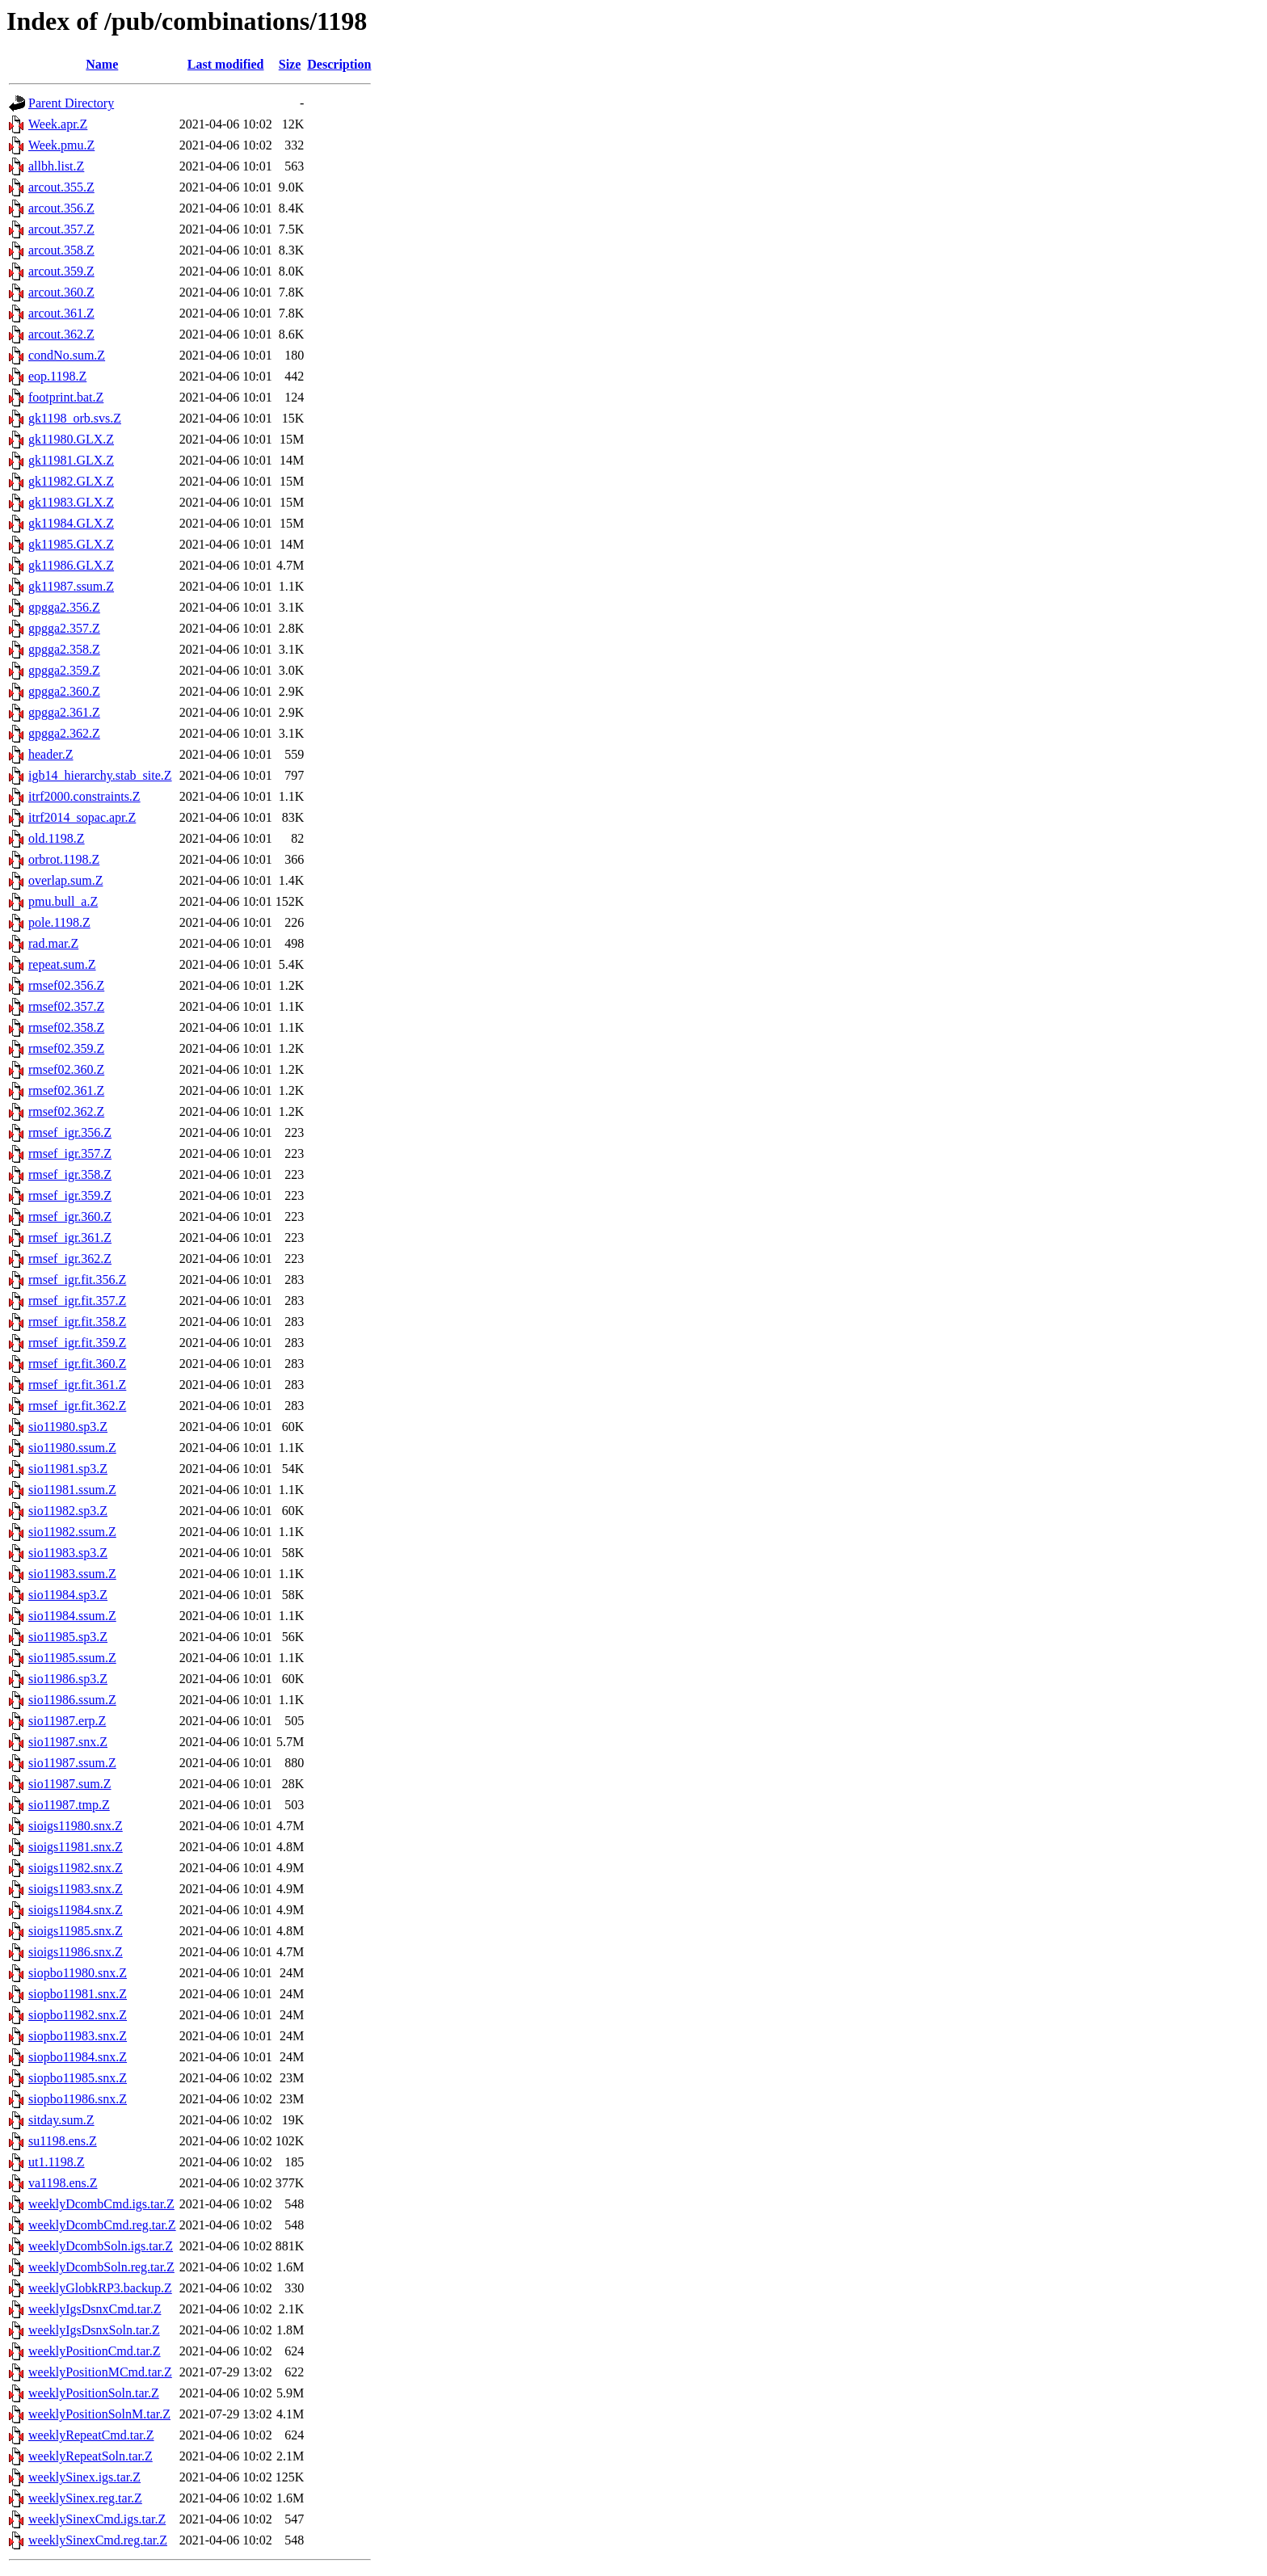 This screenshot has width=1267, height=2576. I want to click on arcout.355.Z, so click(61, 187).